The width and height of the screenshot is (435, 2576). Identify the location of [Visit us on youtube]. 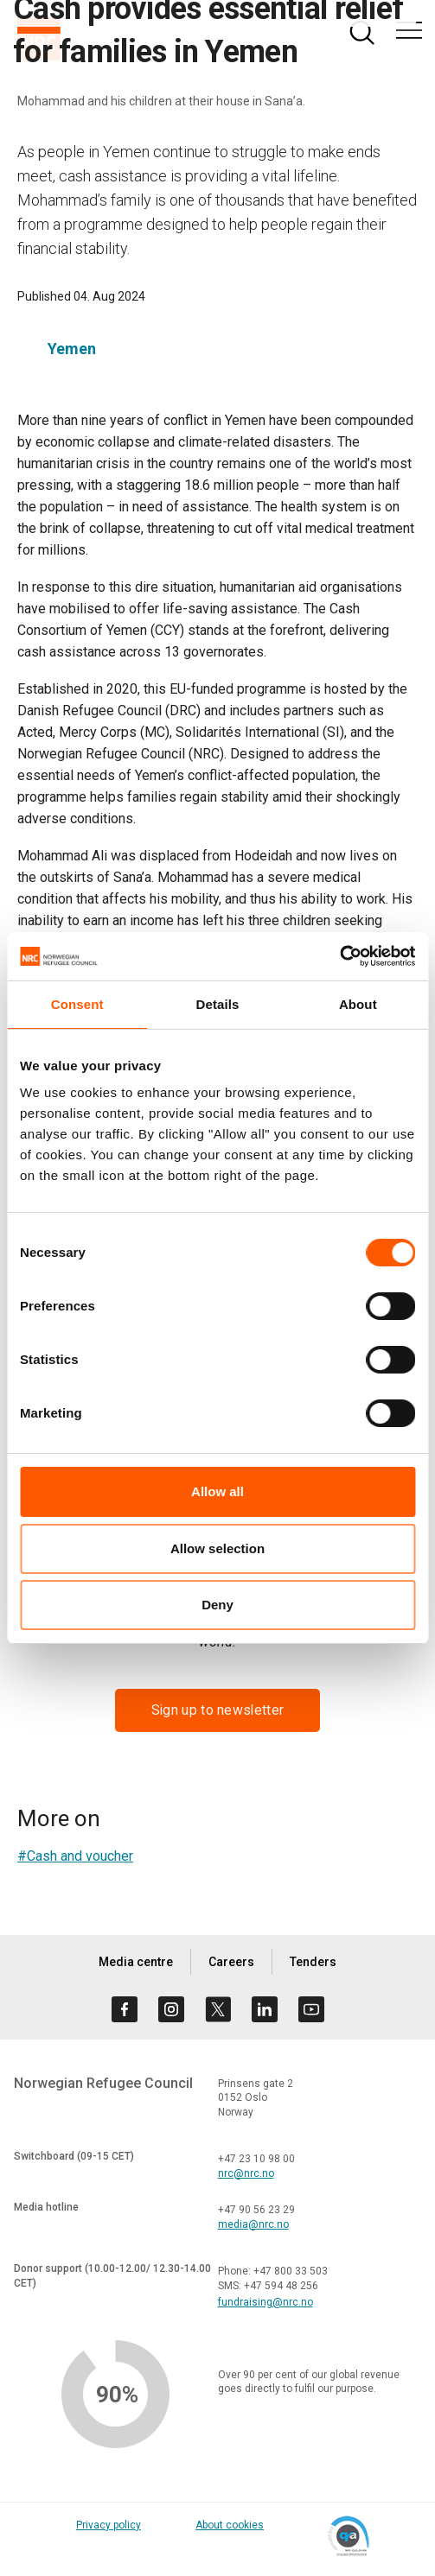
(311, 2009).